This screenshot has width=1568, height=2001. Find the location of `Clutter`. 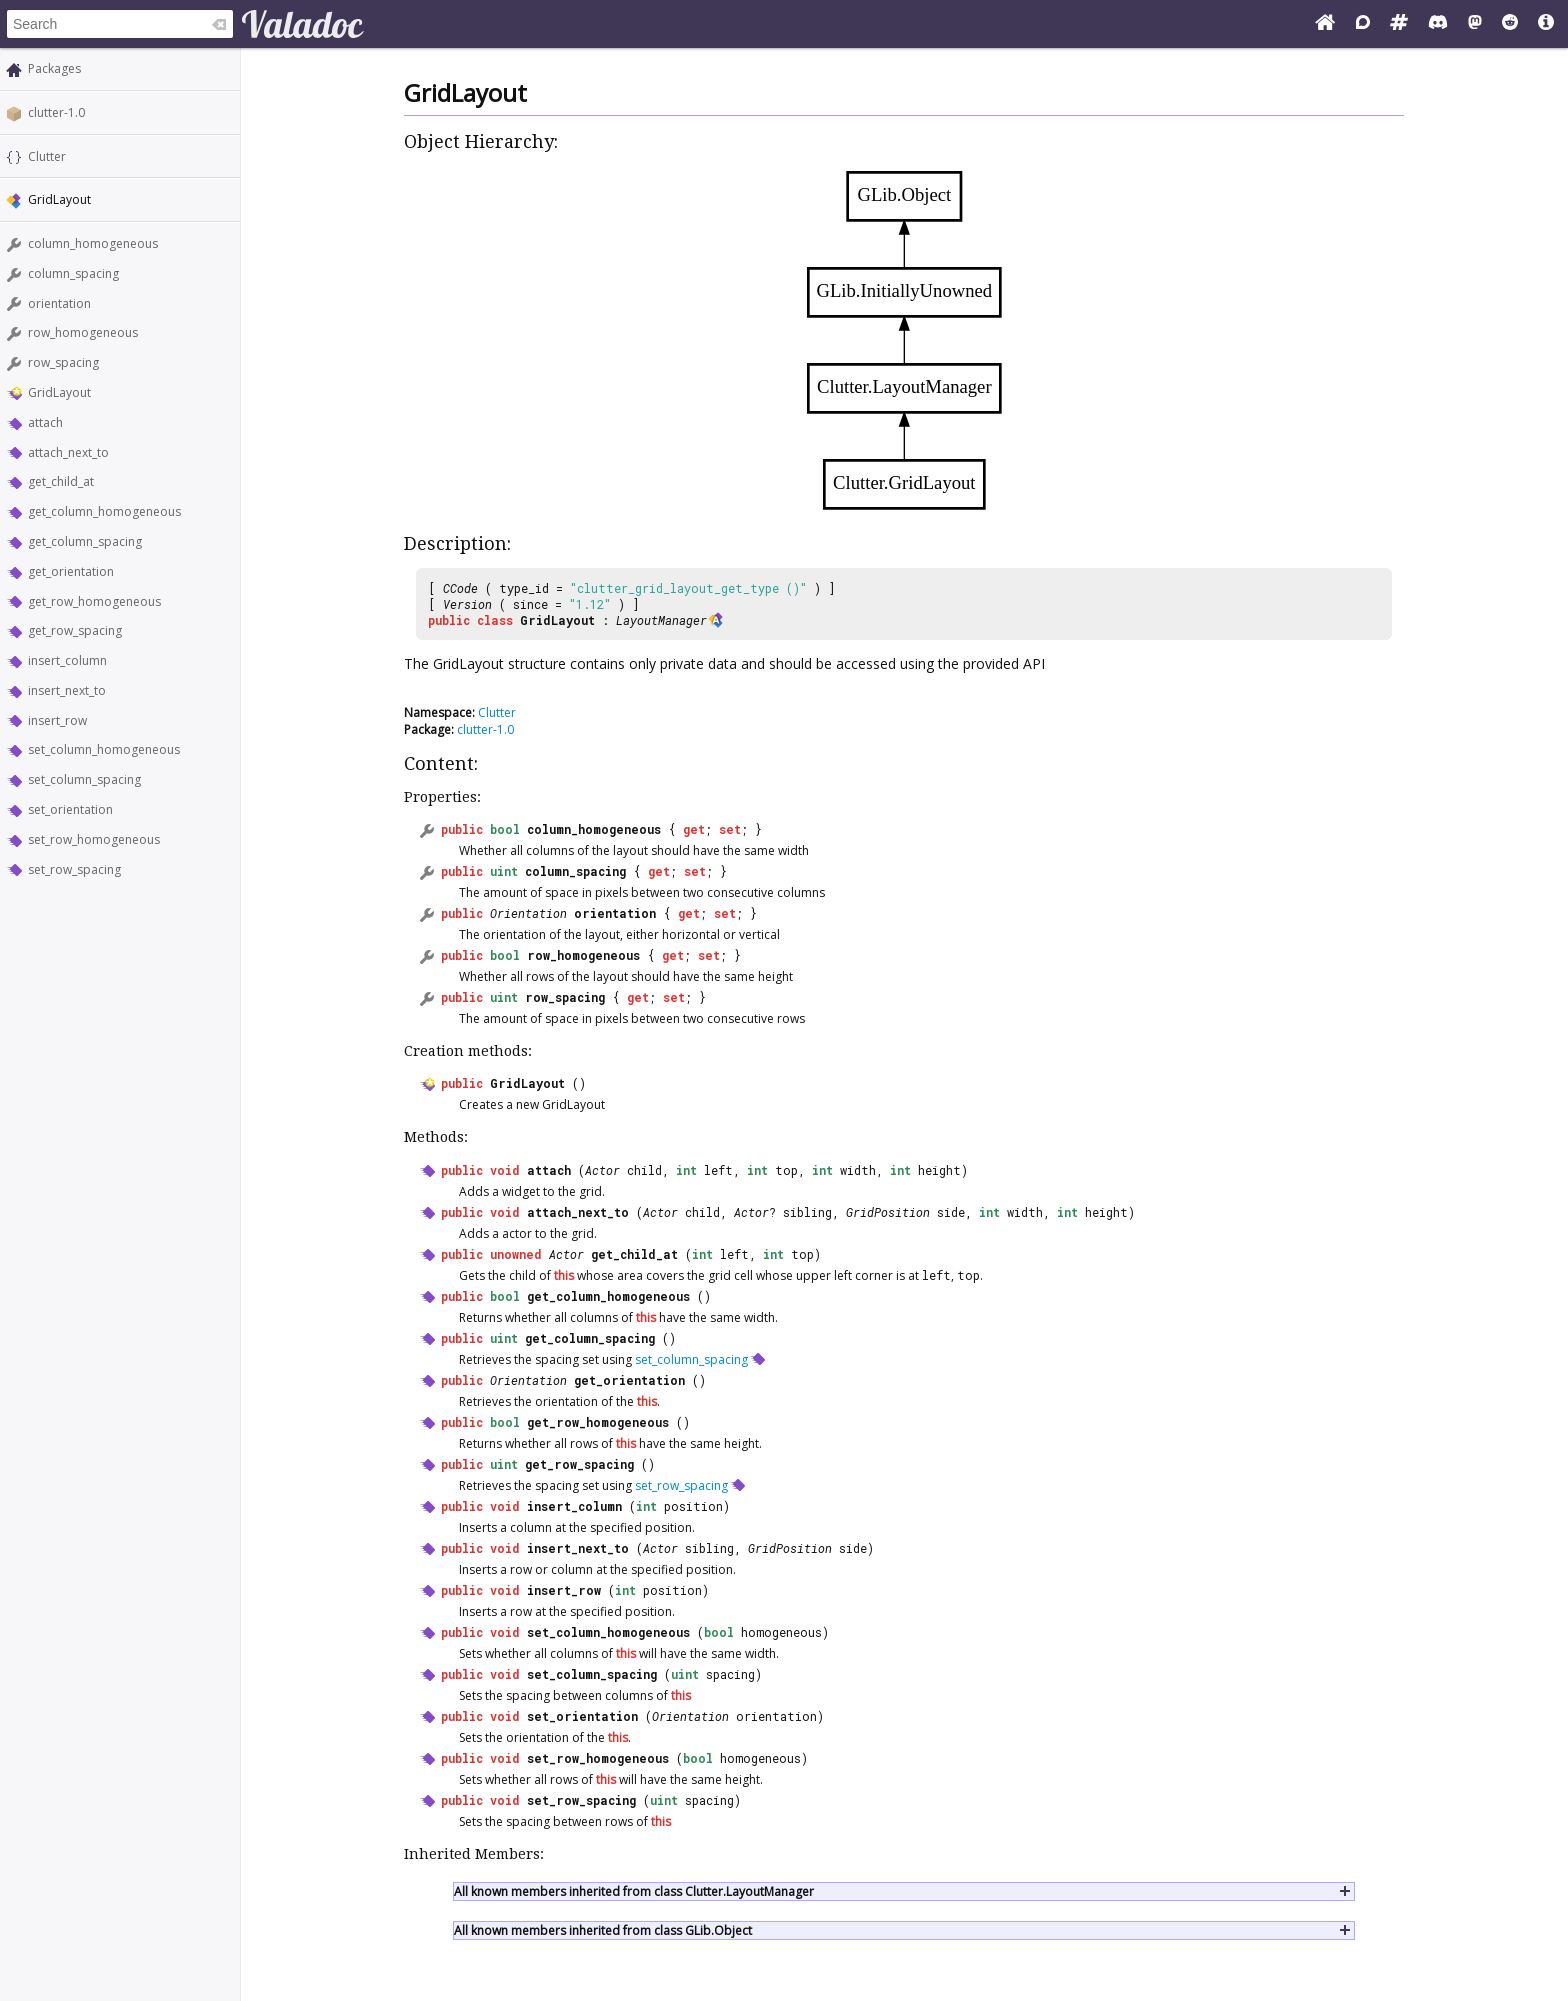

Clutter is located at coordinates (47, 156).